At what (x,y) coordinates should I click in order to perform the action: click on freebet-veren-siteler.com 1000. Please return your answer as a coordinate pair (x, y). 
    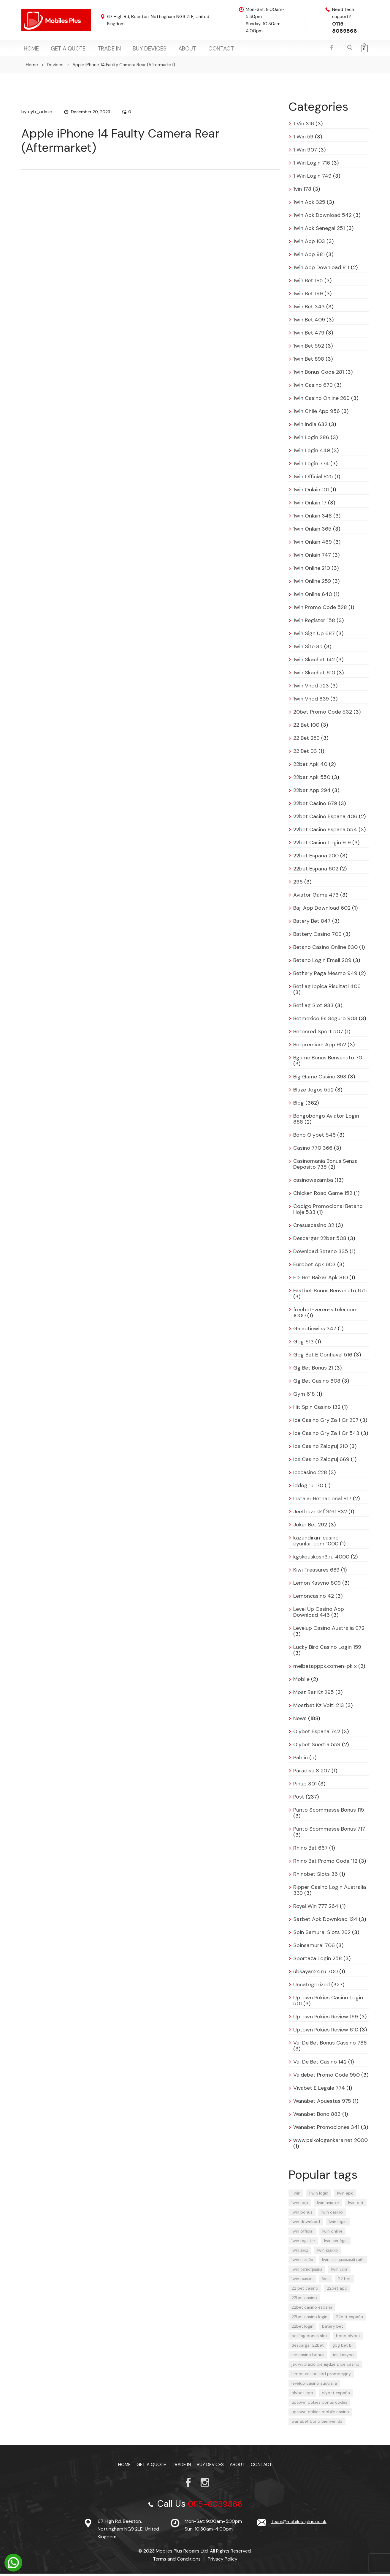
    Looking at the image, I should click on (325, 1314).